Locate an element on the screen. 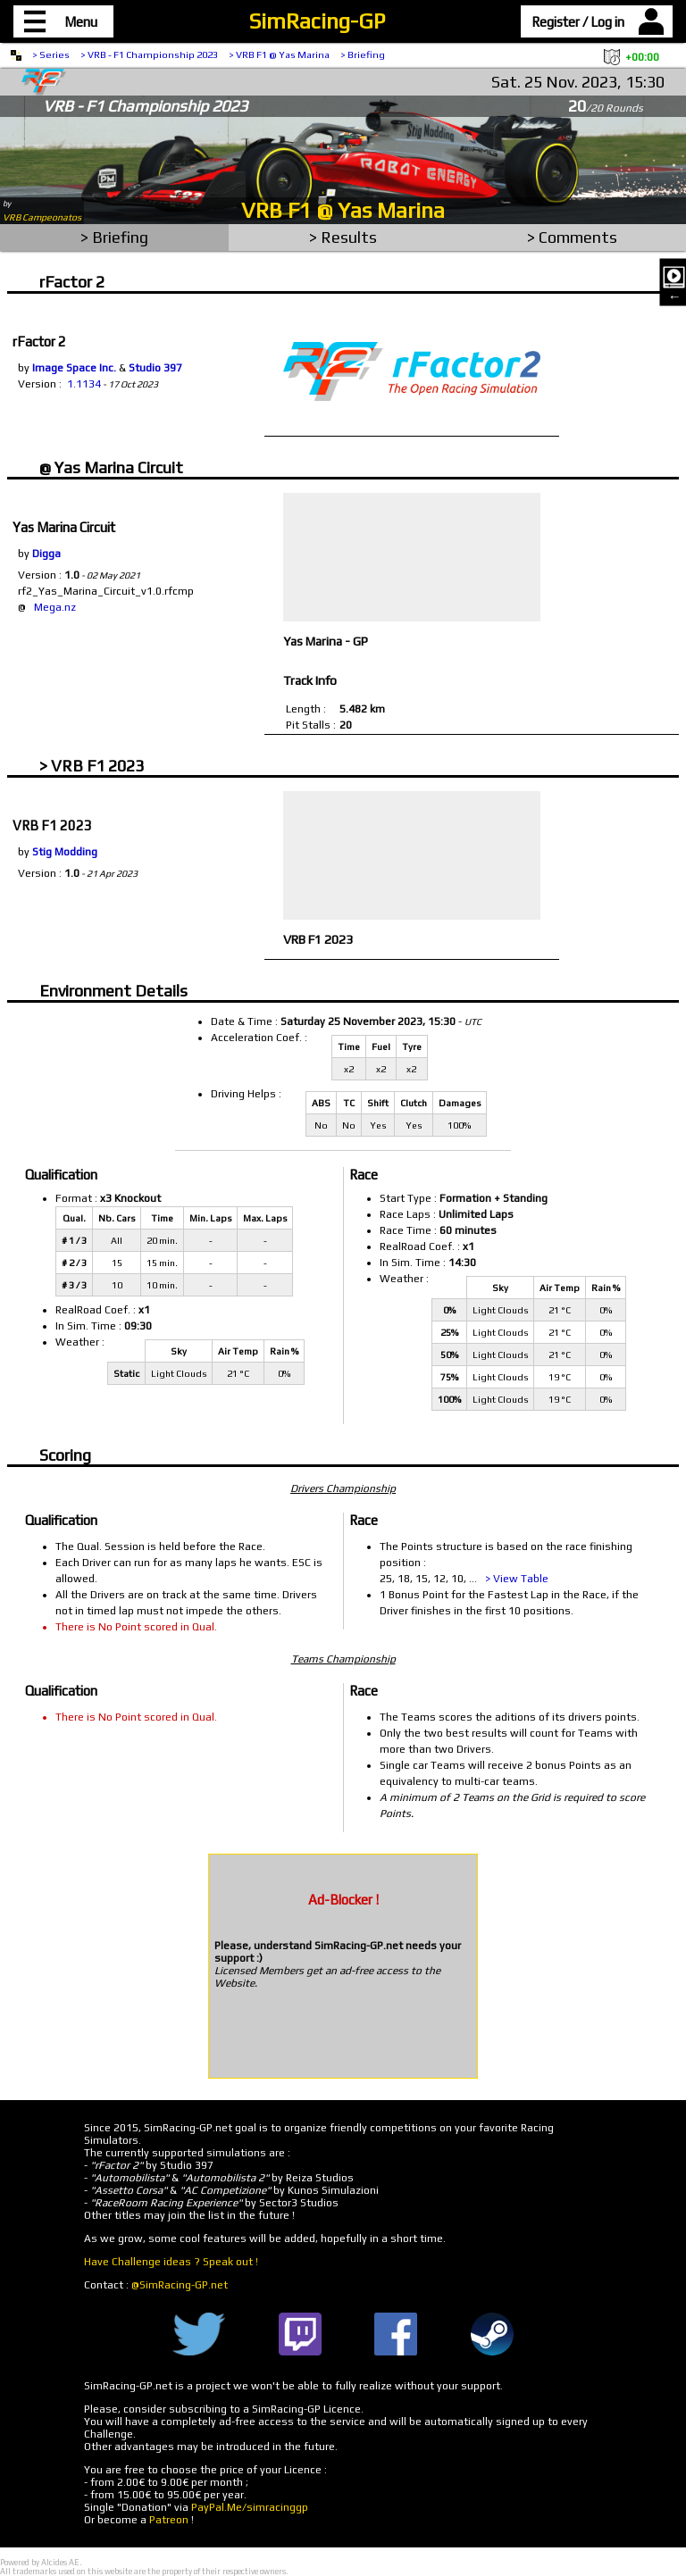 Image resolution: width=686 pixels, height=2576 pixels. Image Space Inc. is located at coordinates (74, 368).